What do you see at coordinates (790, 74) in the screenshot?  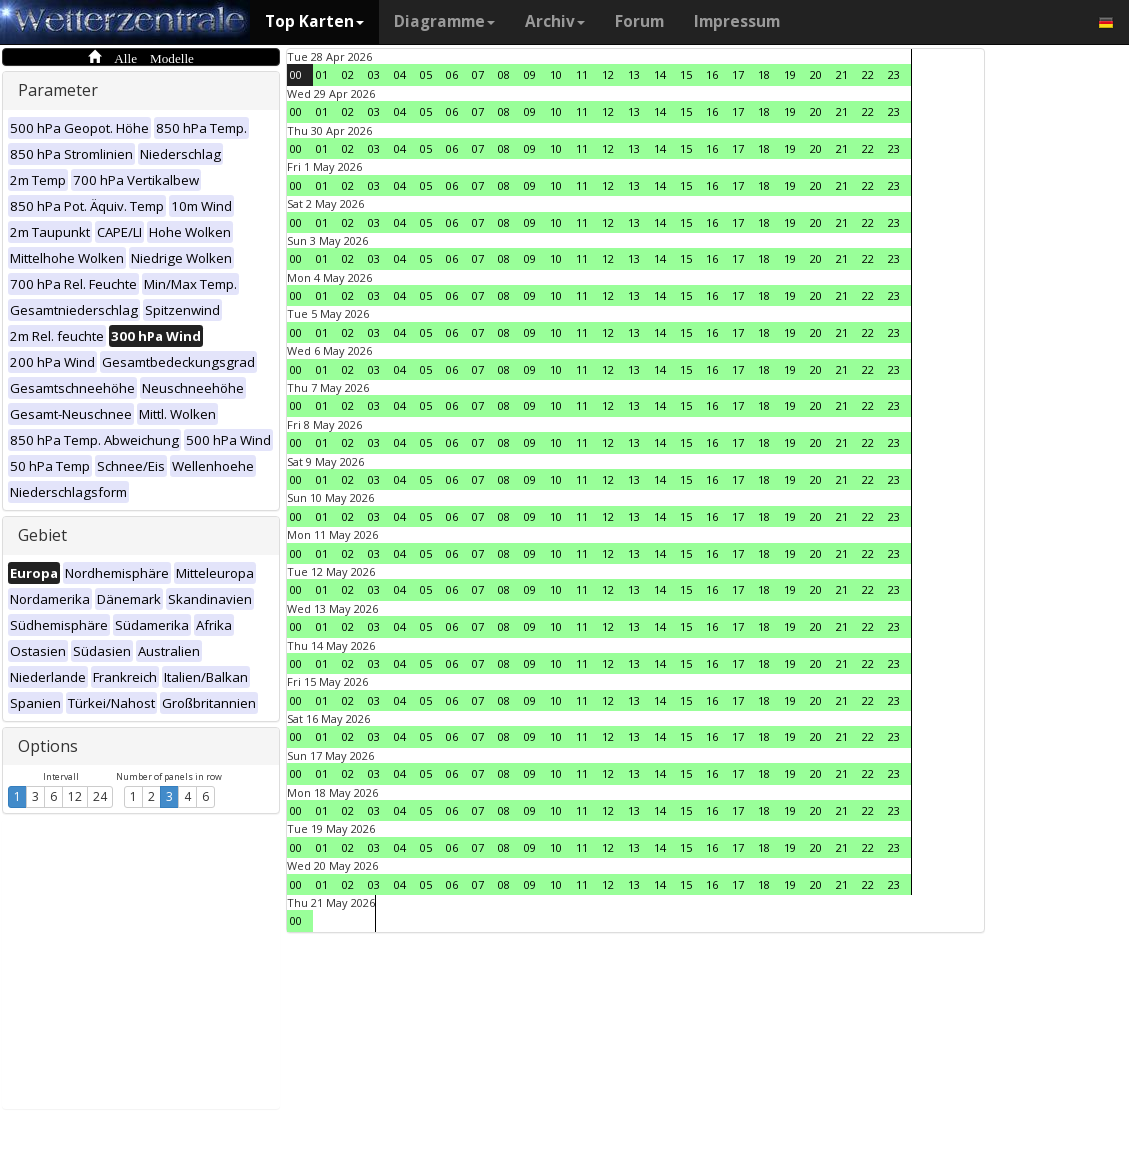 I see `19` at bounding box center [790, 74].